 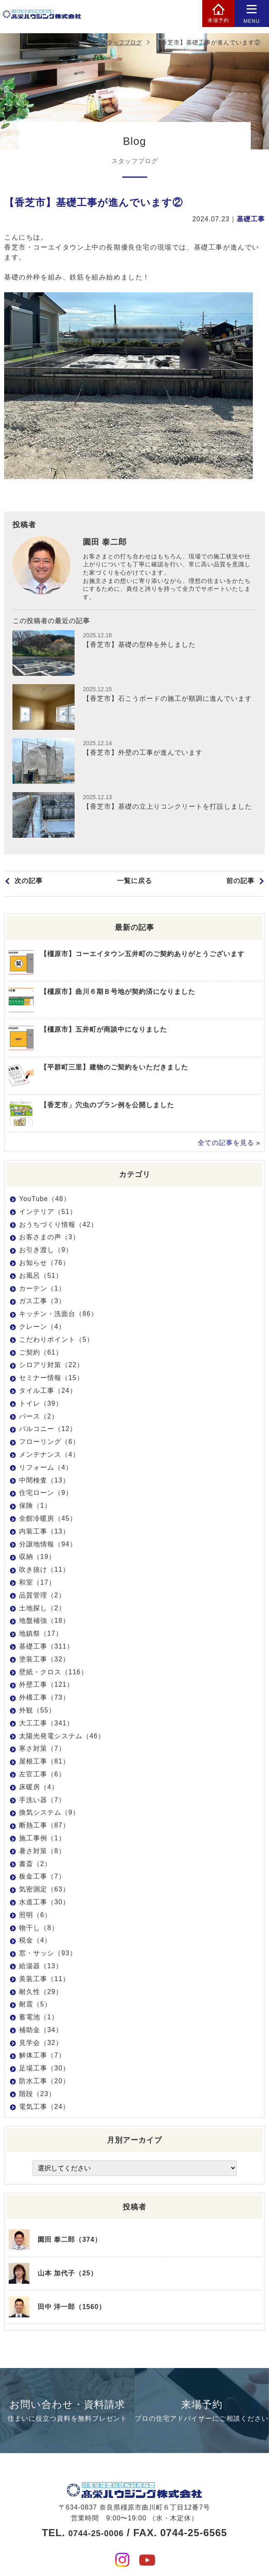 What do you see at coordinates (48, 1955) in the screenshot?
I see `窓・サッシ（93）` at bounding box center [48, 1955].